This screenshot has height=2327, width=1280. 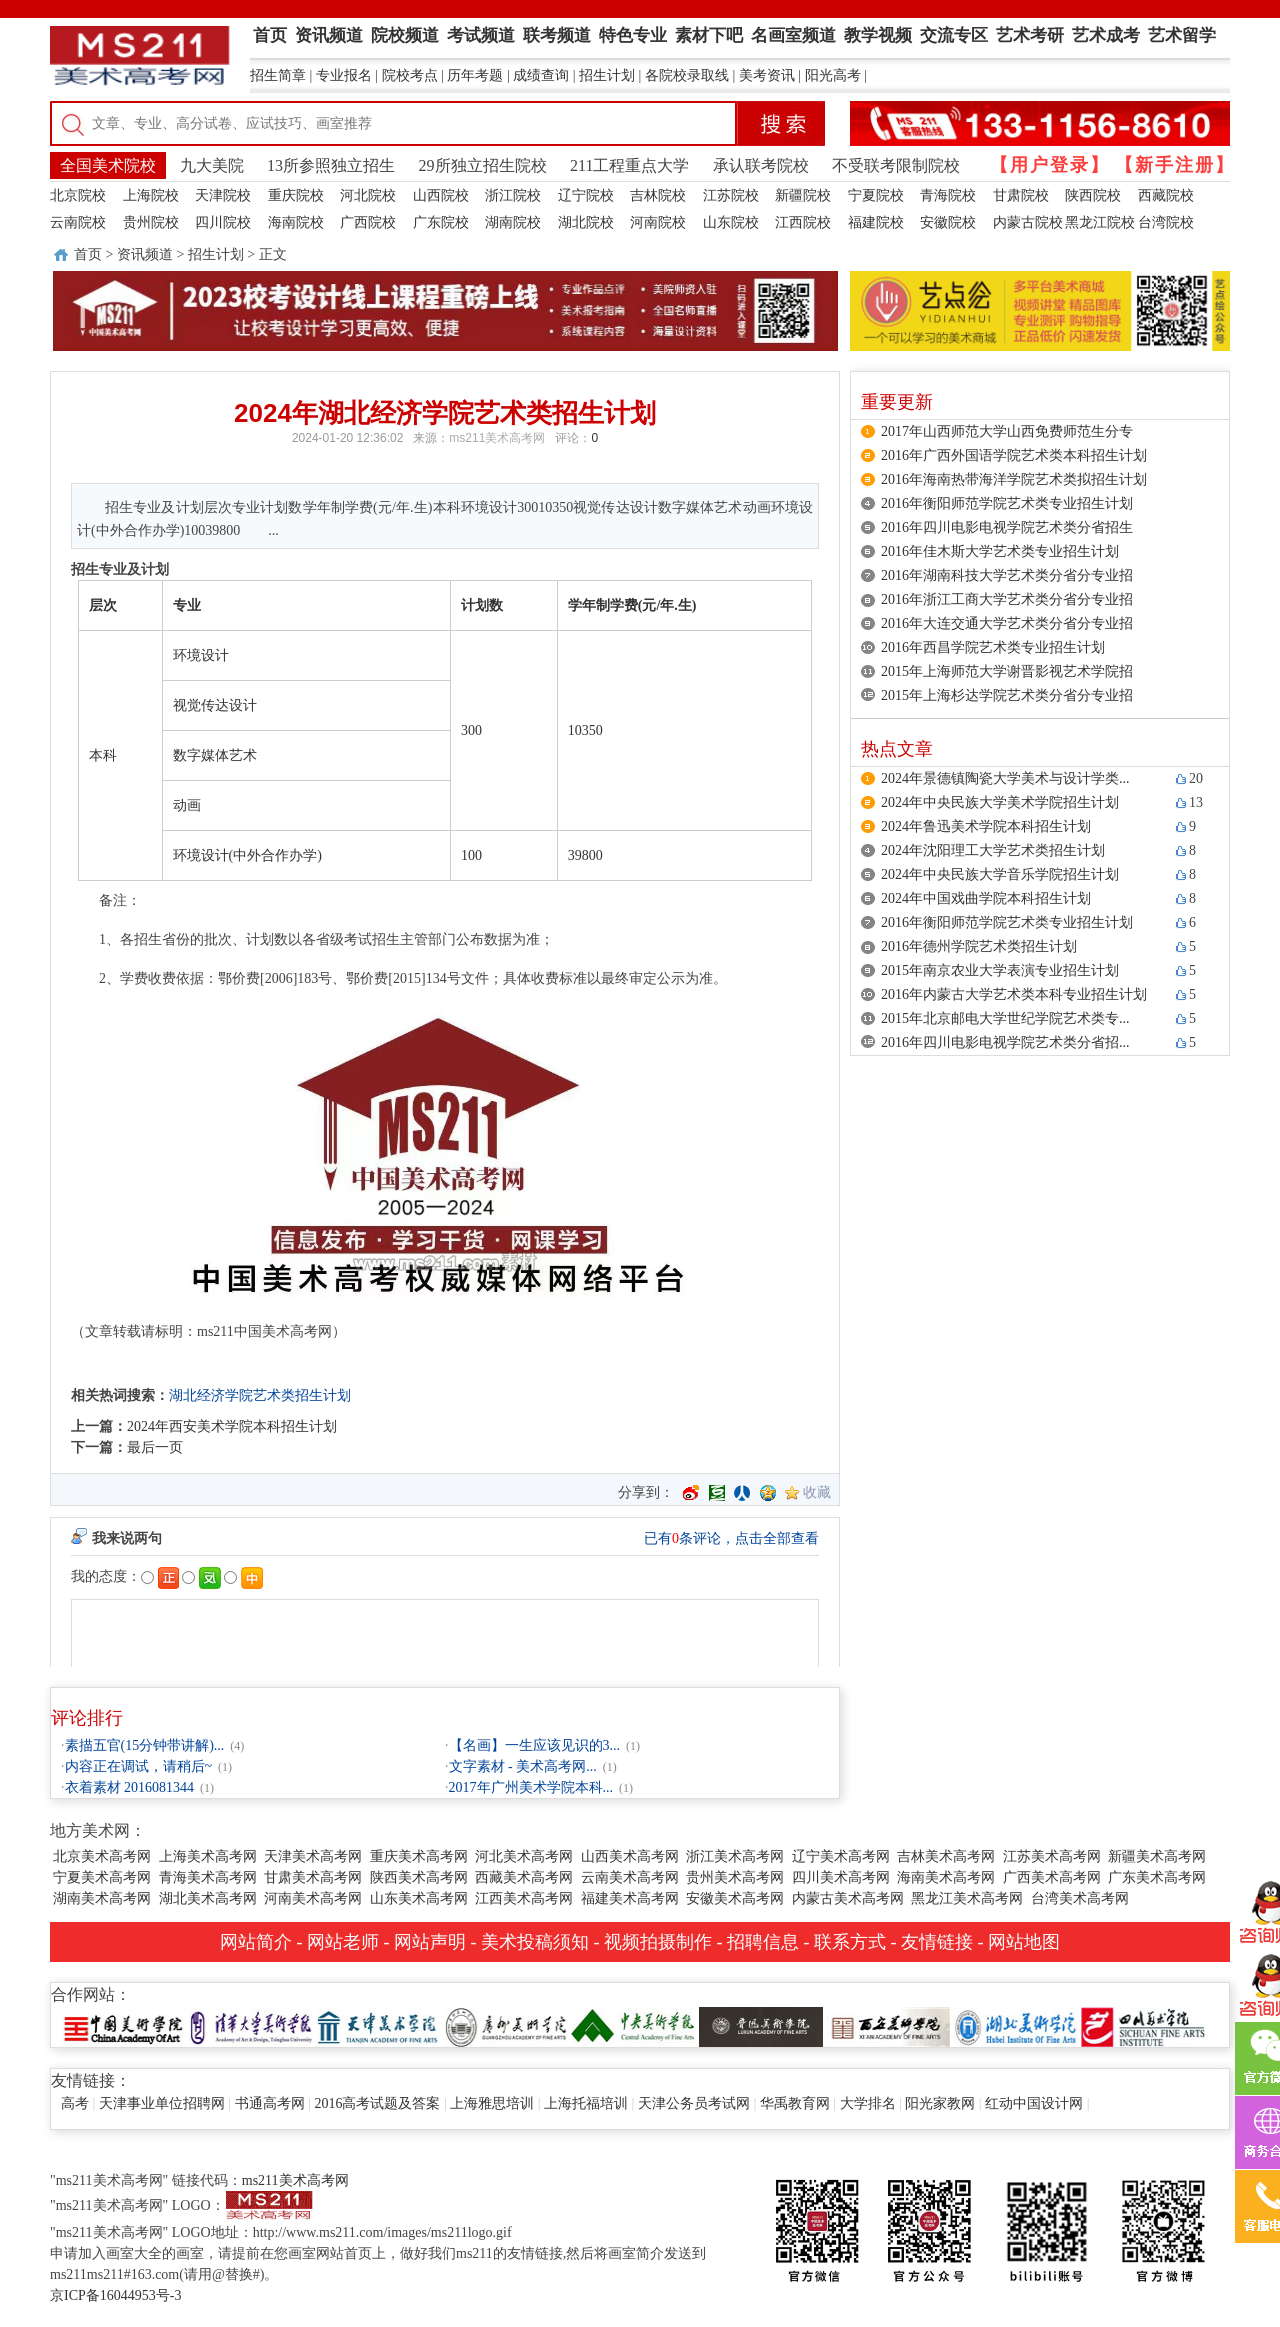 What do you see at coordinates (1034, 2103) in the screenshot?
I see `红动中国设计网` at bounding box center [1034, 2103].